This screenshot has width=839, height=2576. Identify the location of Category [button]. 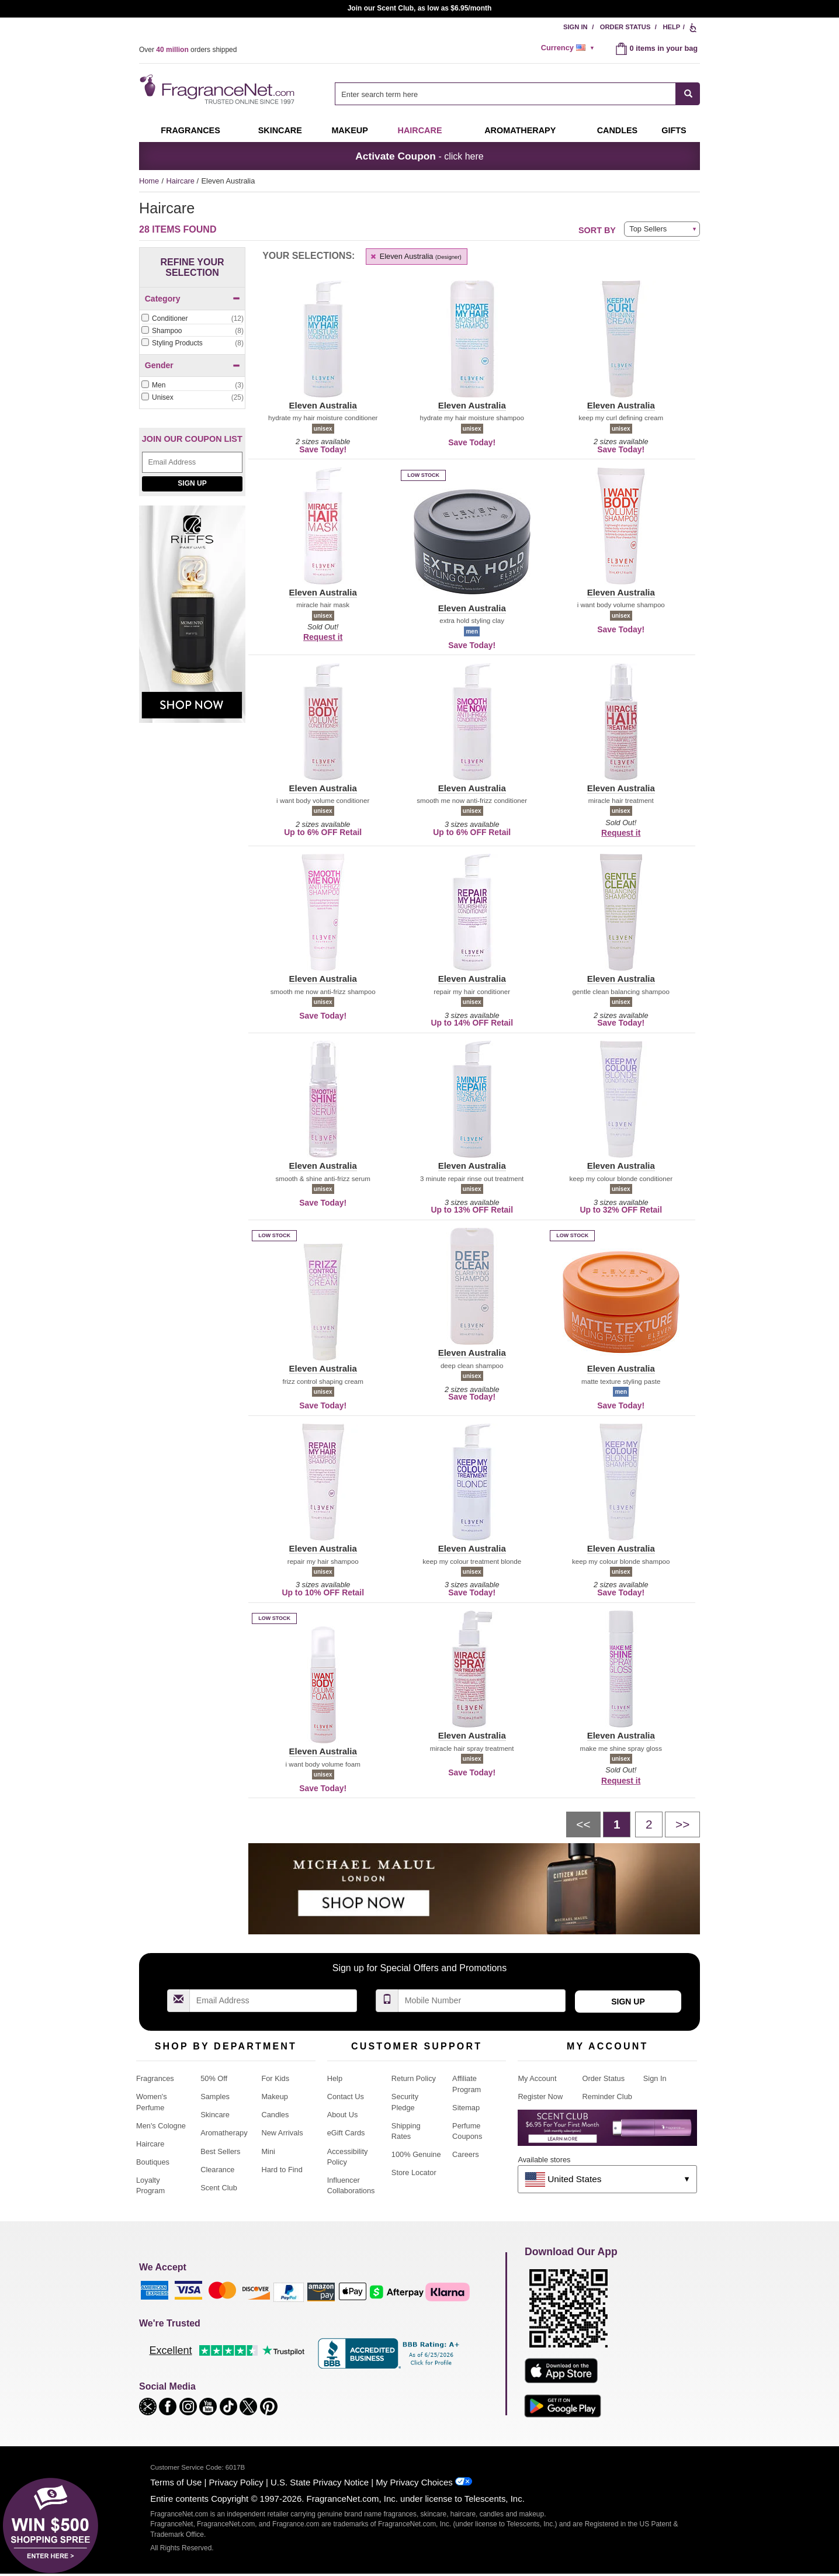
(192, 298).